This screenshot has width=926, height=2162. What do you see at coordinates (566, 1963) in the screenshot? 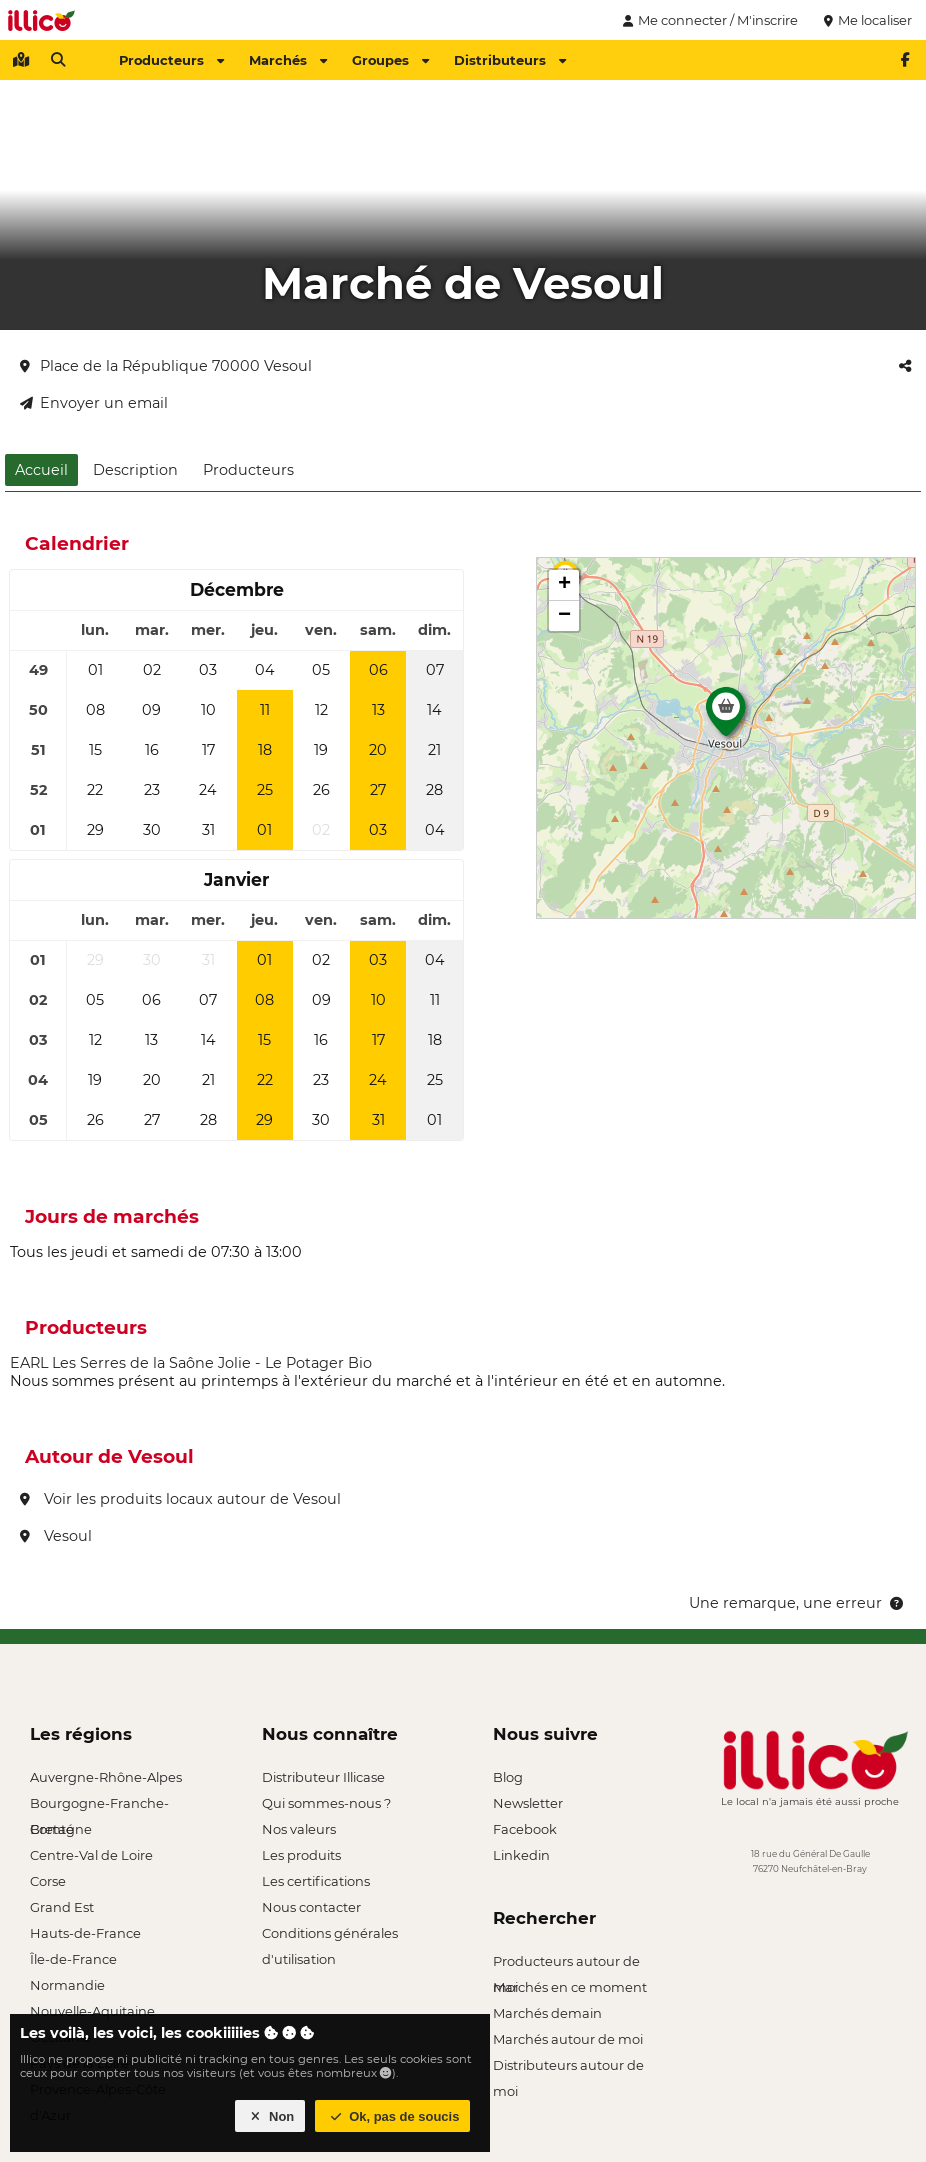
I see `Producteurs autour de moi` at bounding box center [566, 1963].